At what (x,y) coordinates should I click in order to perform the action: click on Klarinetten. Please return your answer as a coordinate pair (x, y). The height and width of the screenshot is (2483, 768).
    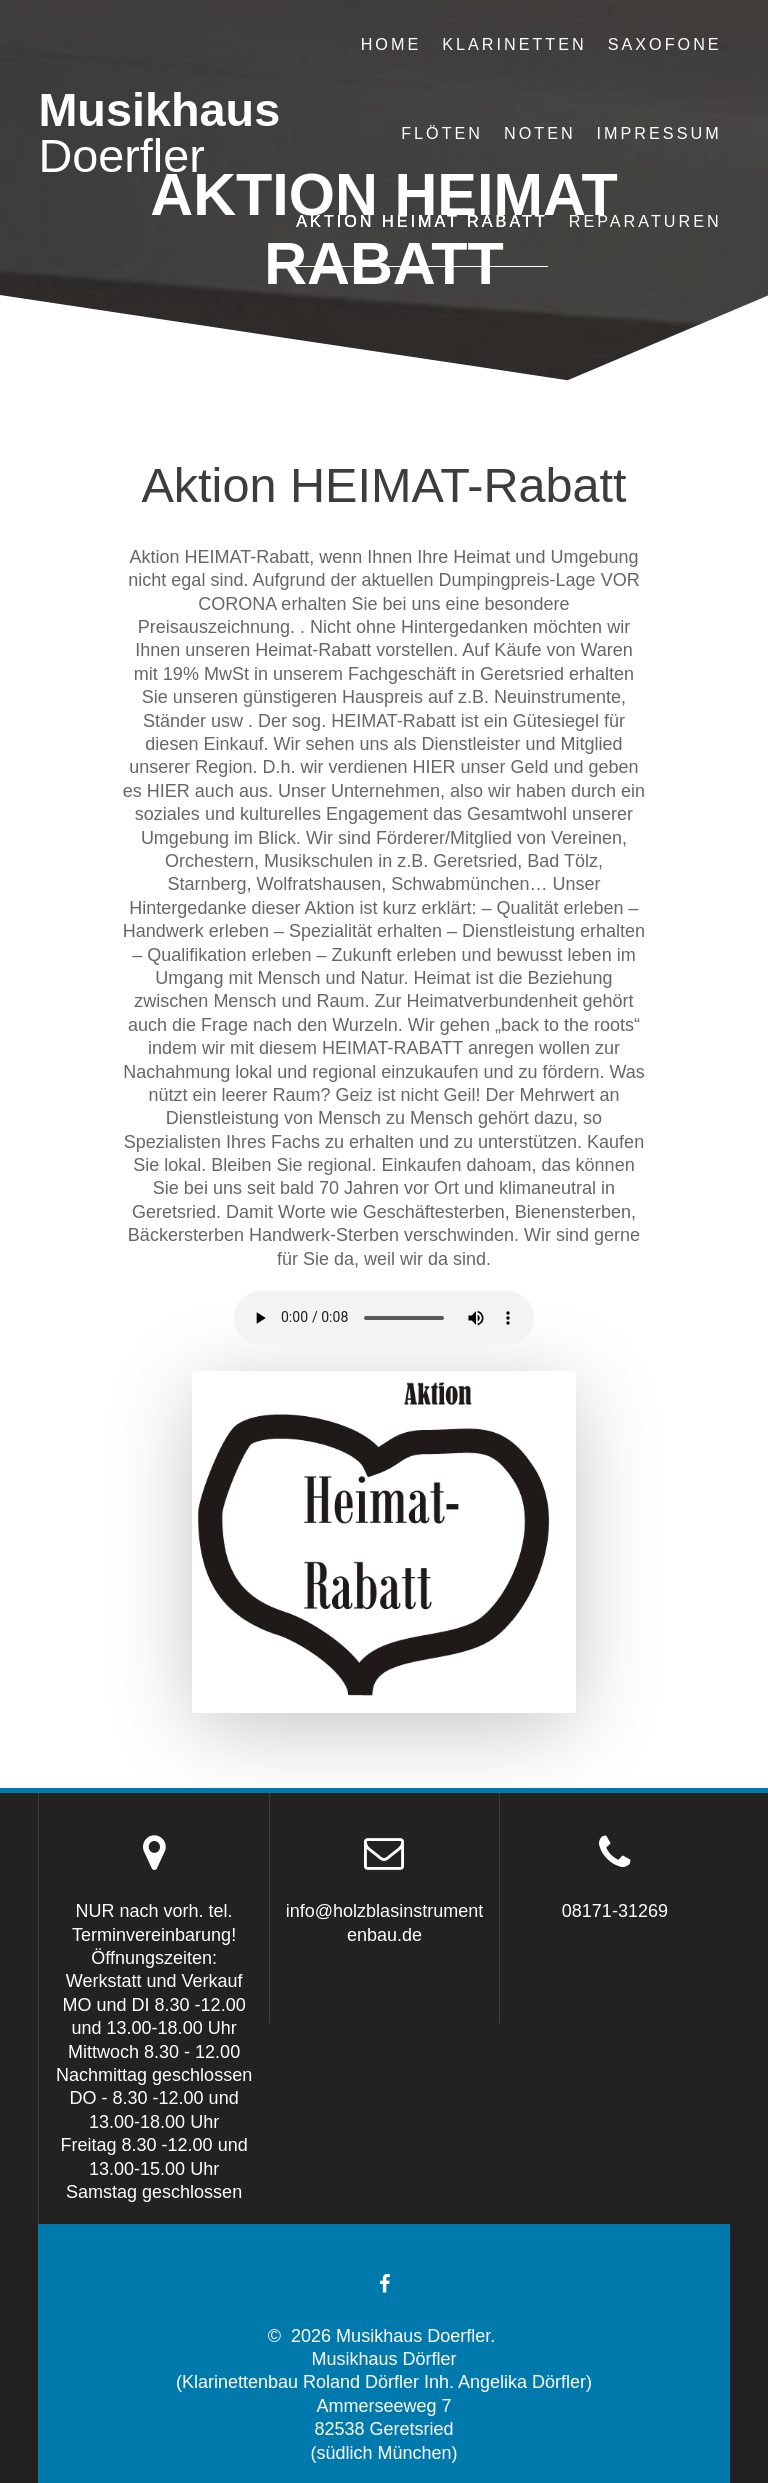
    Looking at the image, I should click on (514, 44).